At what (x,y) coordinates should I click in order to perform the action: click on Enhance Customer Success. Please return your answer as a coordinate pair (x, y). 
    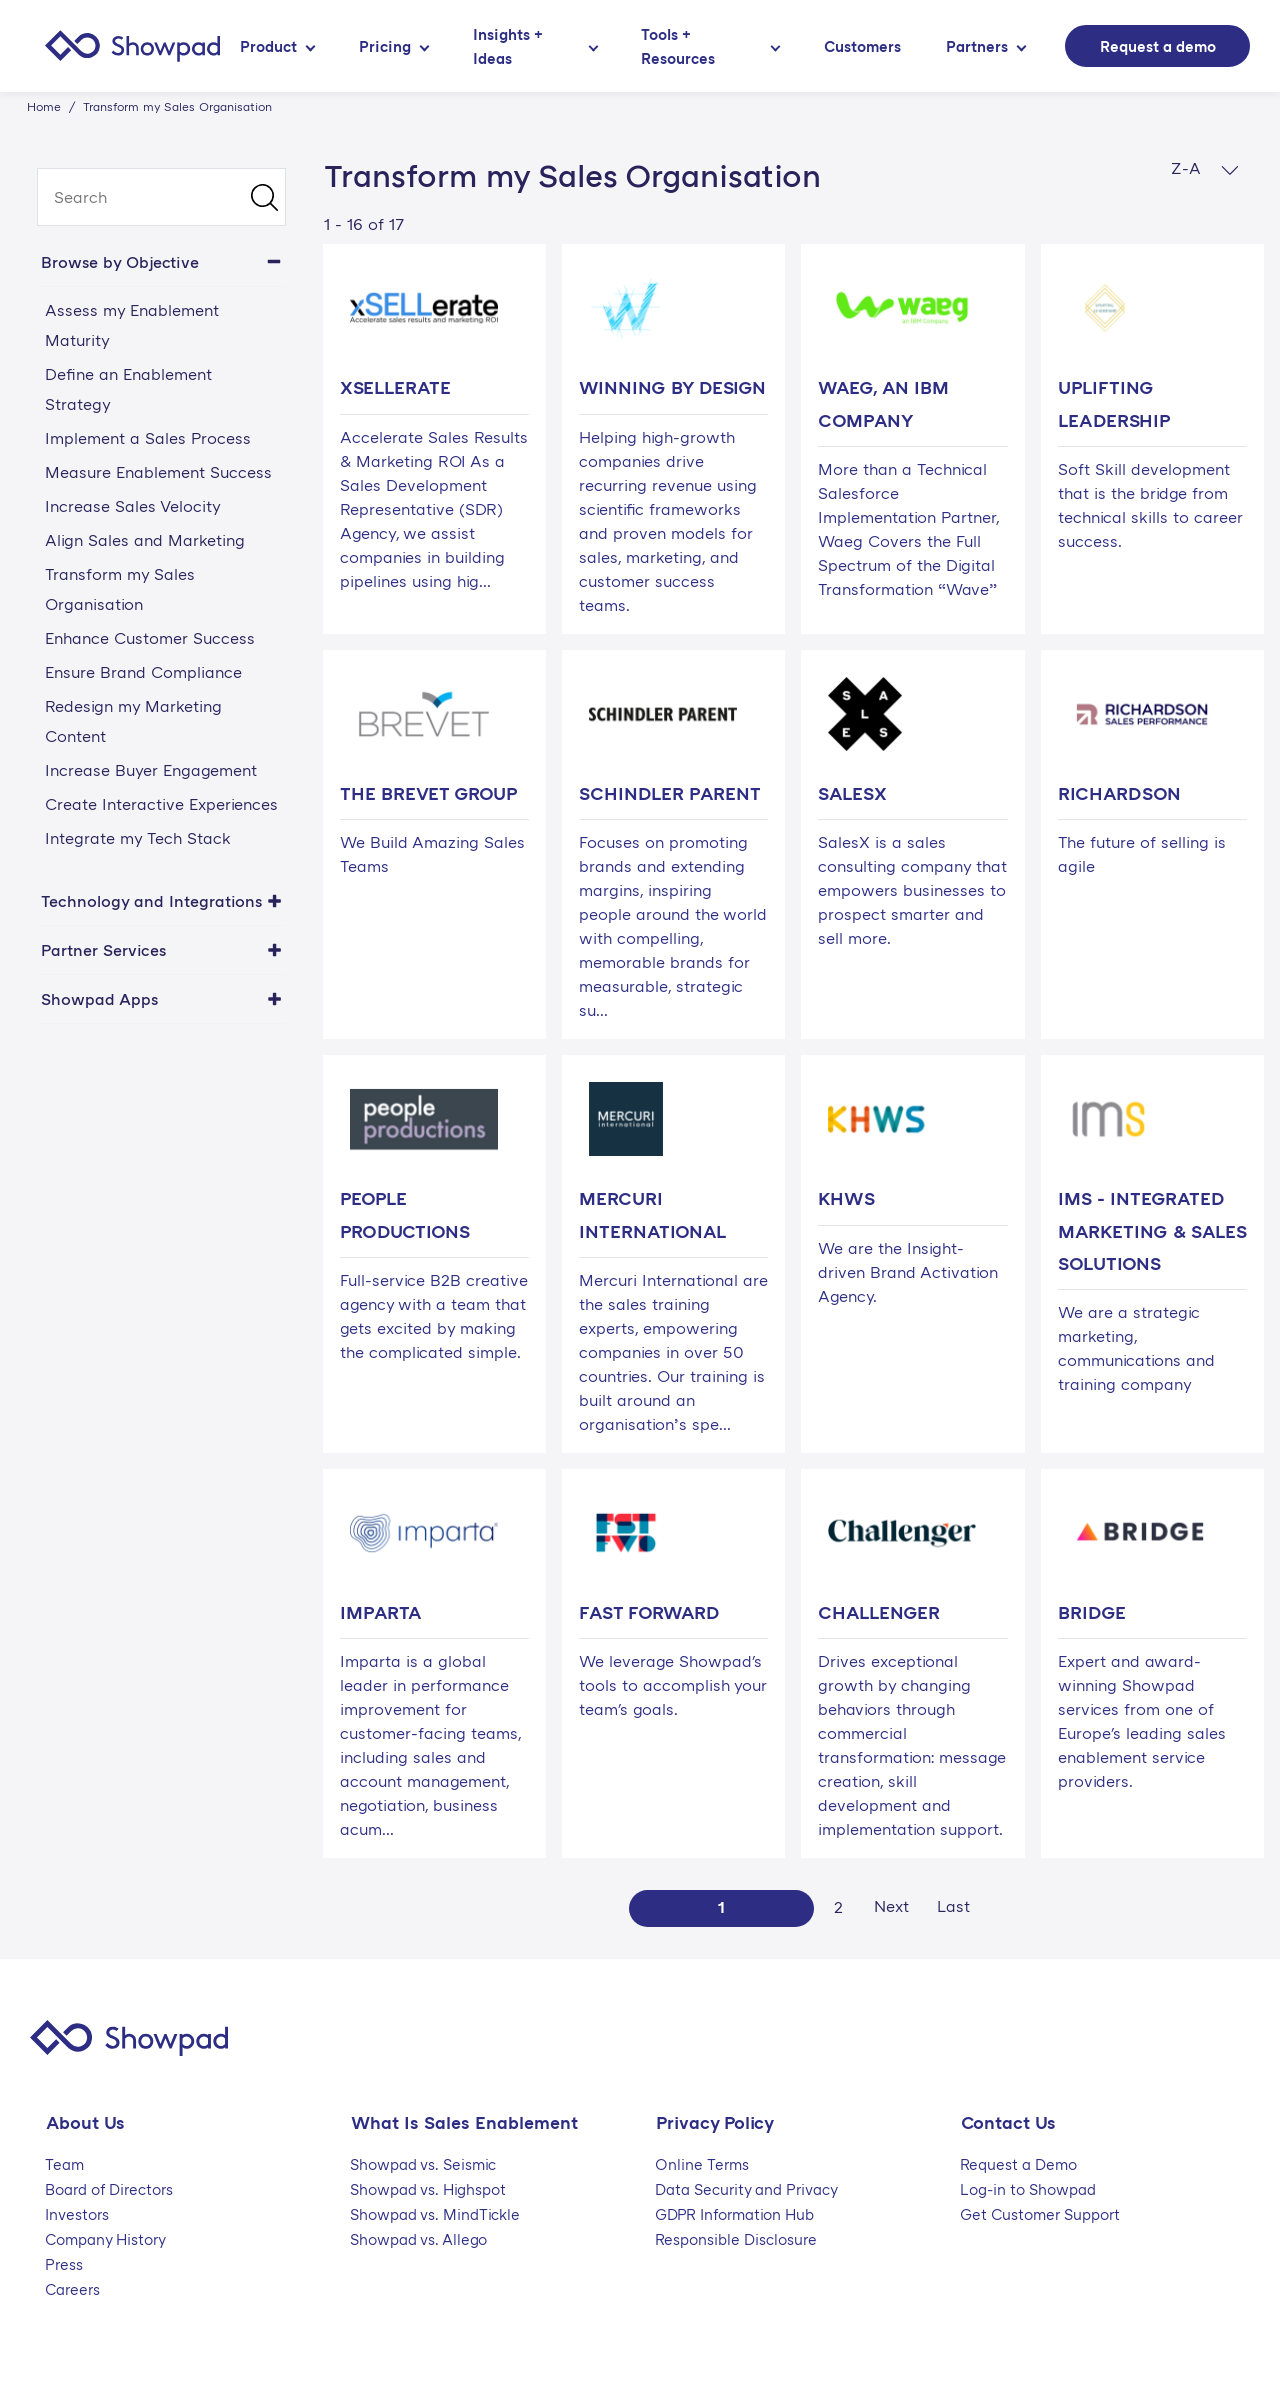
    Looking at the image, I should click on (150, 638).